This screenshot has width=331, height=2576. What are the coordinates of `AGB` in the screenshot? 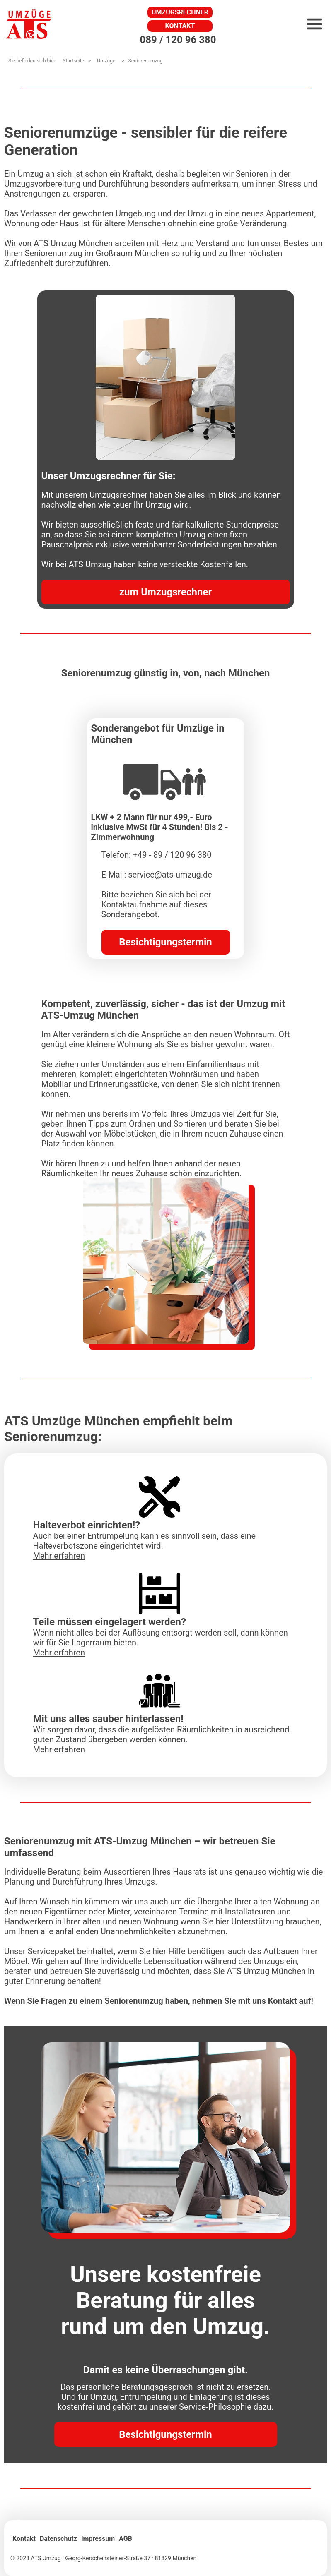 It's located at (125, 2538).